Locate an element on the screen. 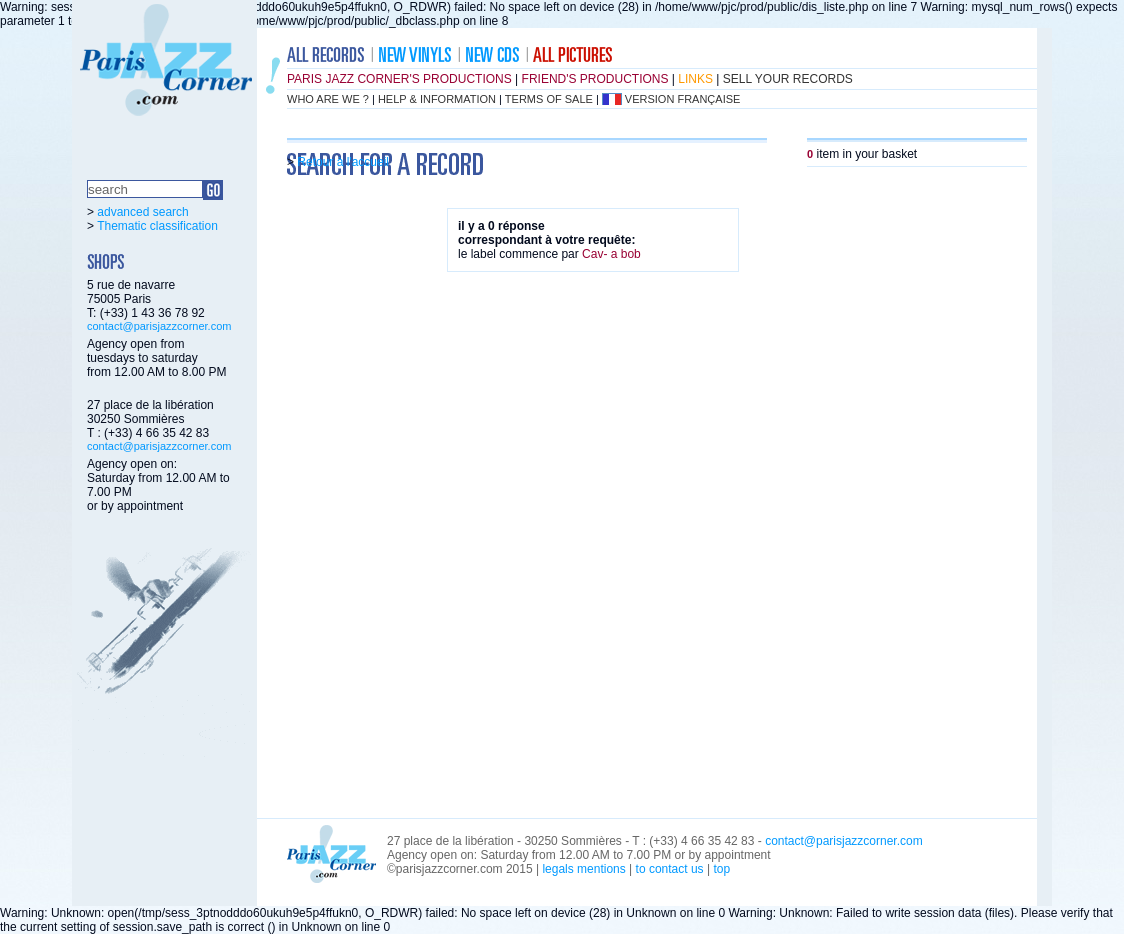 The image size is (1124, 934). version française is located at coordinates (683, 99).